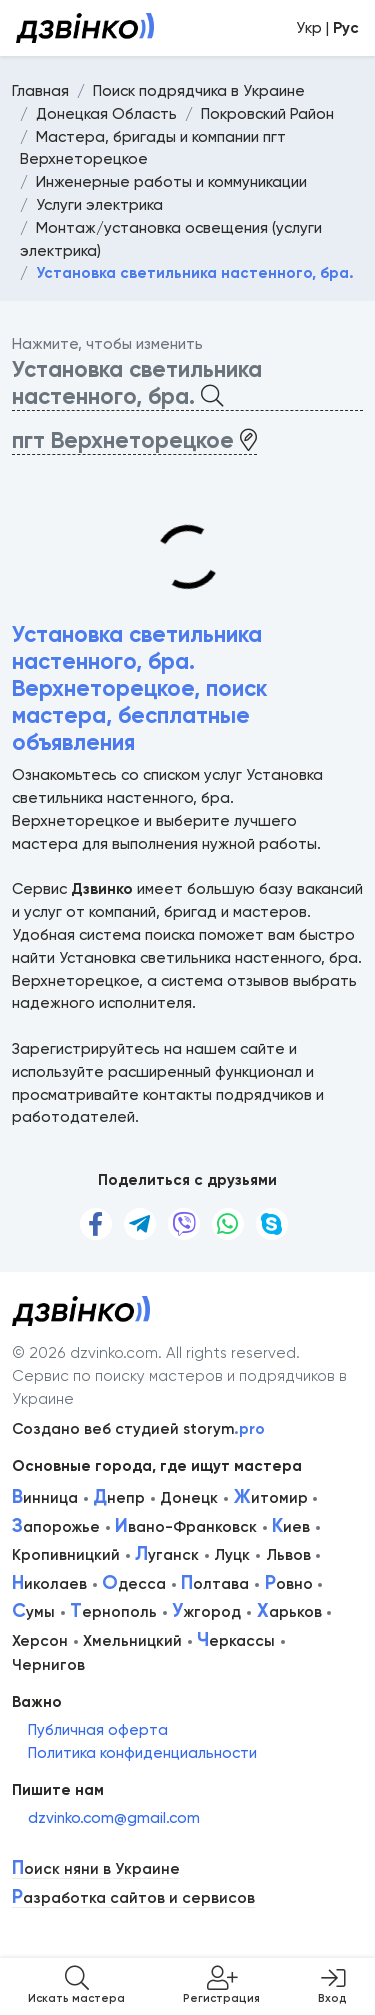  What do you see at coordinates (206, 1612) in the screenshot?
I see `жгород` at bounding box center [206, 1612].